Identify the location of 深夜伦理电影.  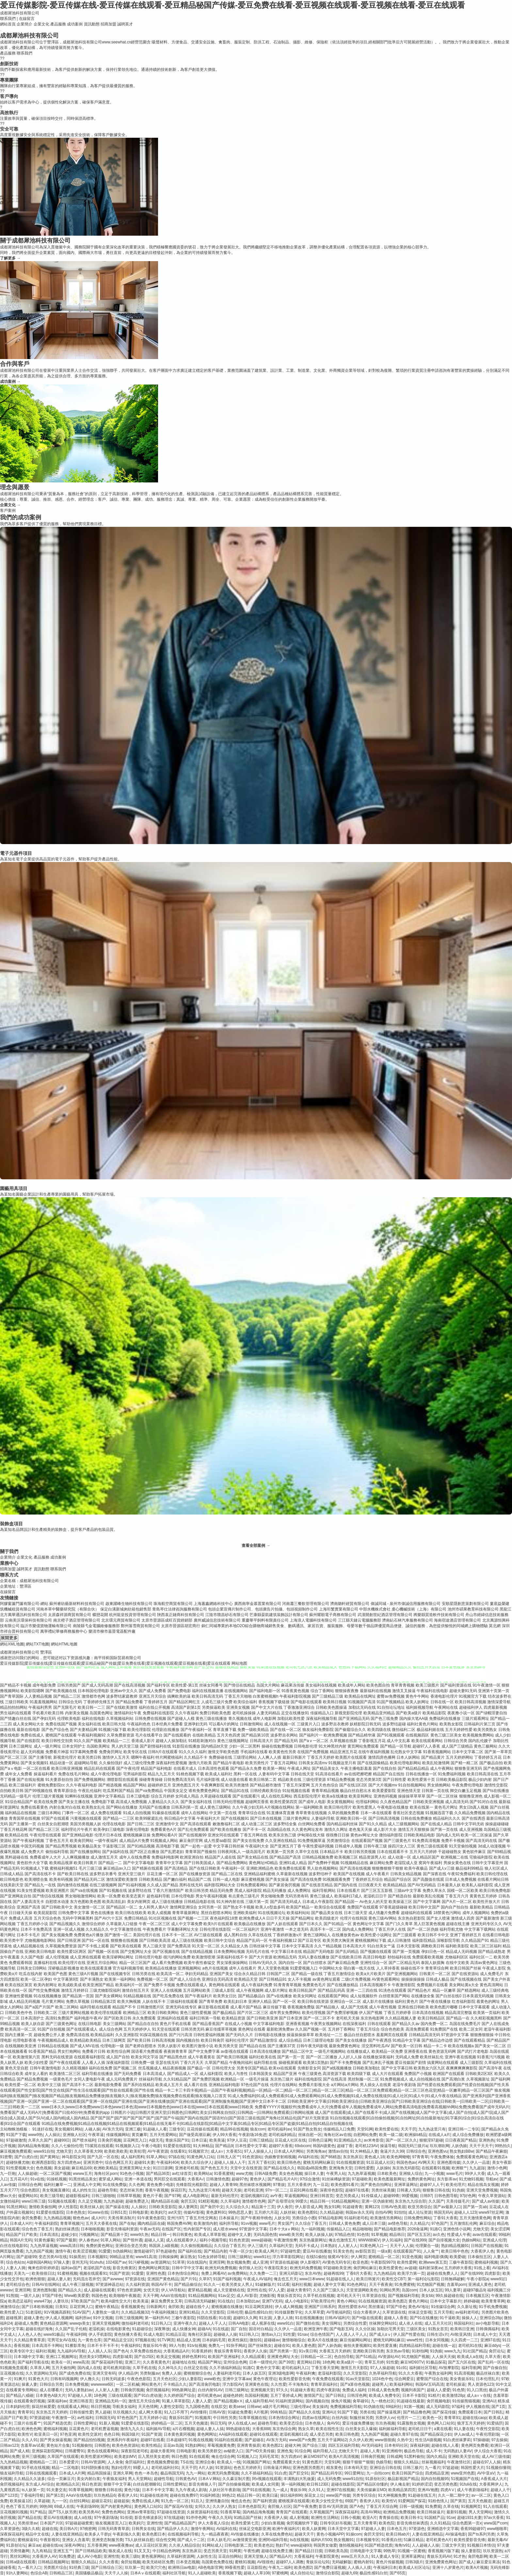
(137, 1829).